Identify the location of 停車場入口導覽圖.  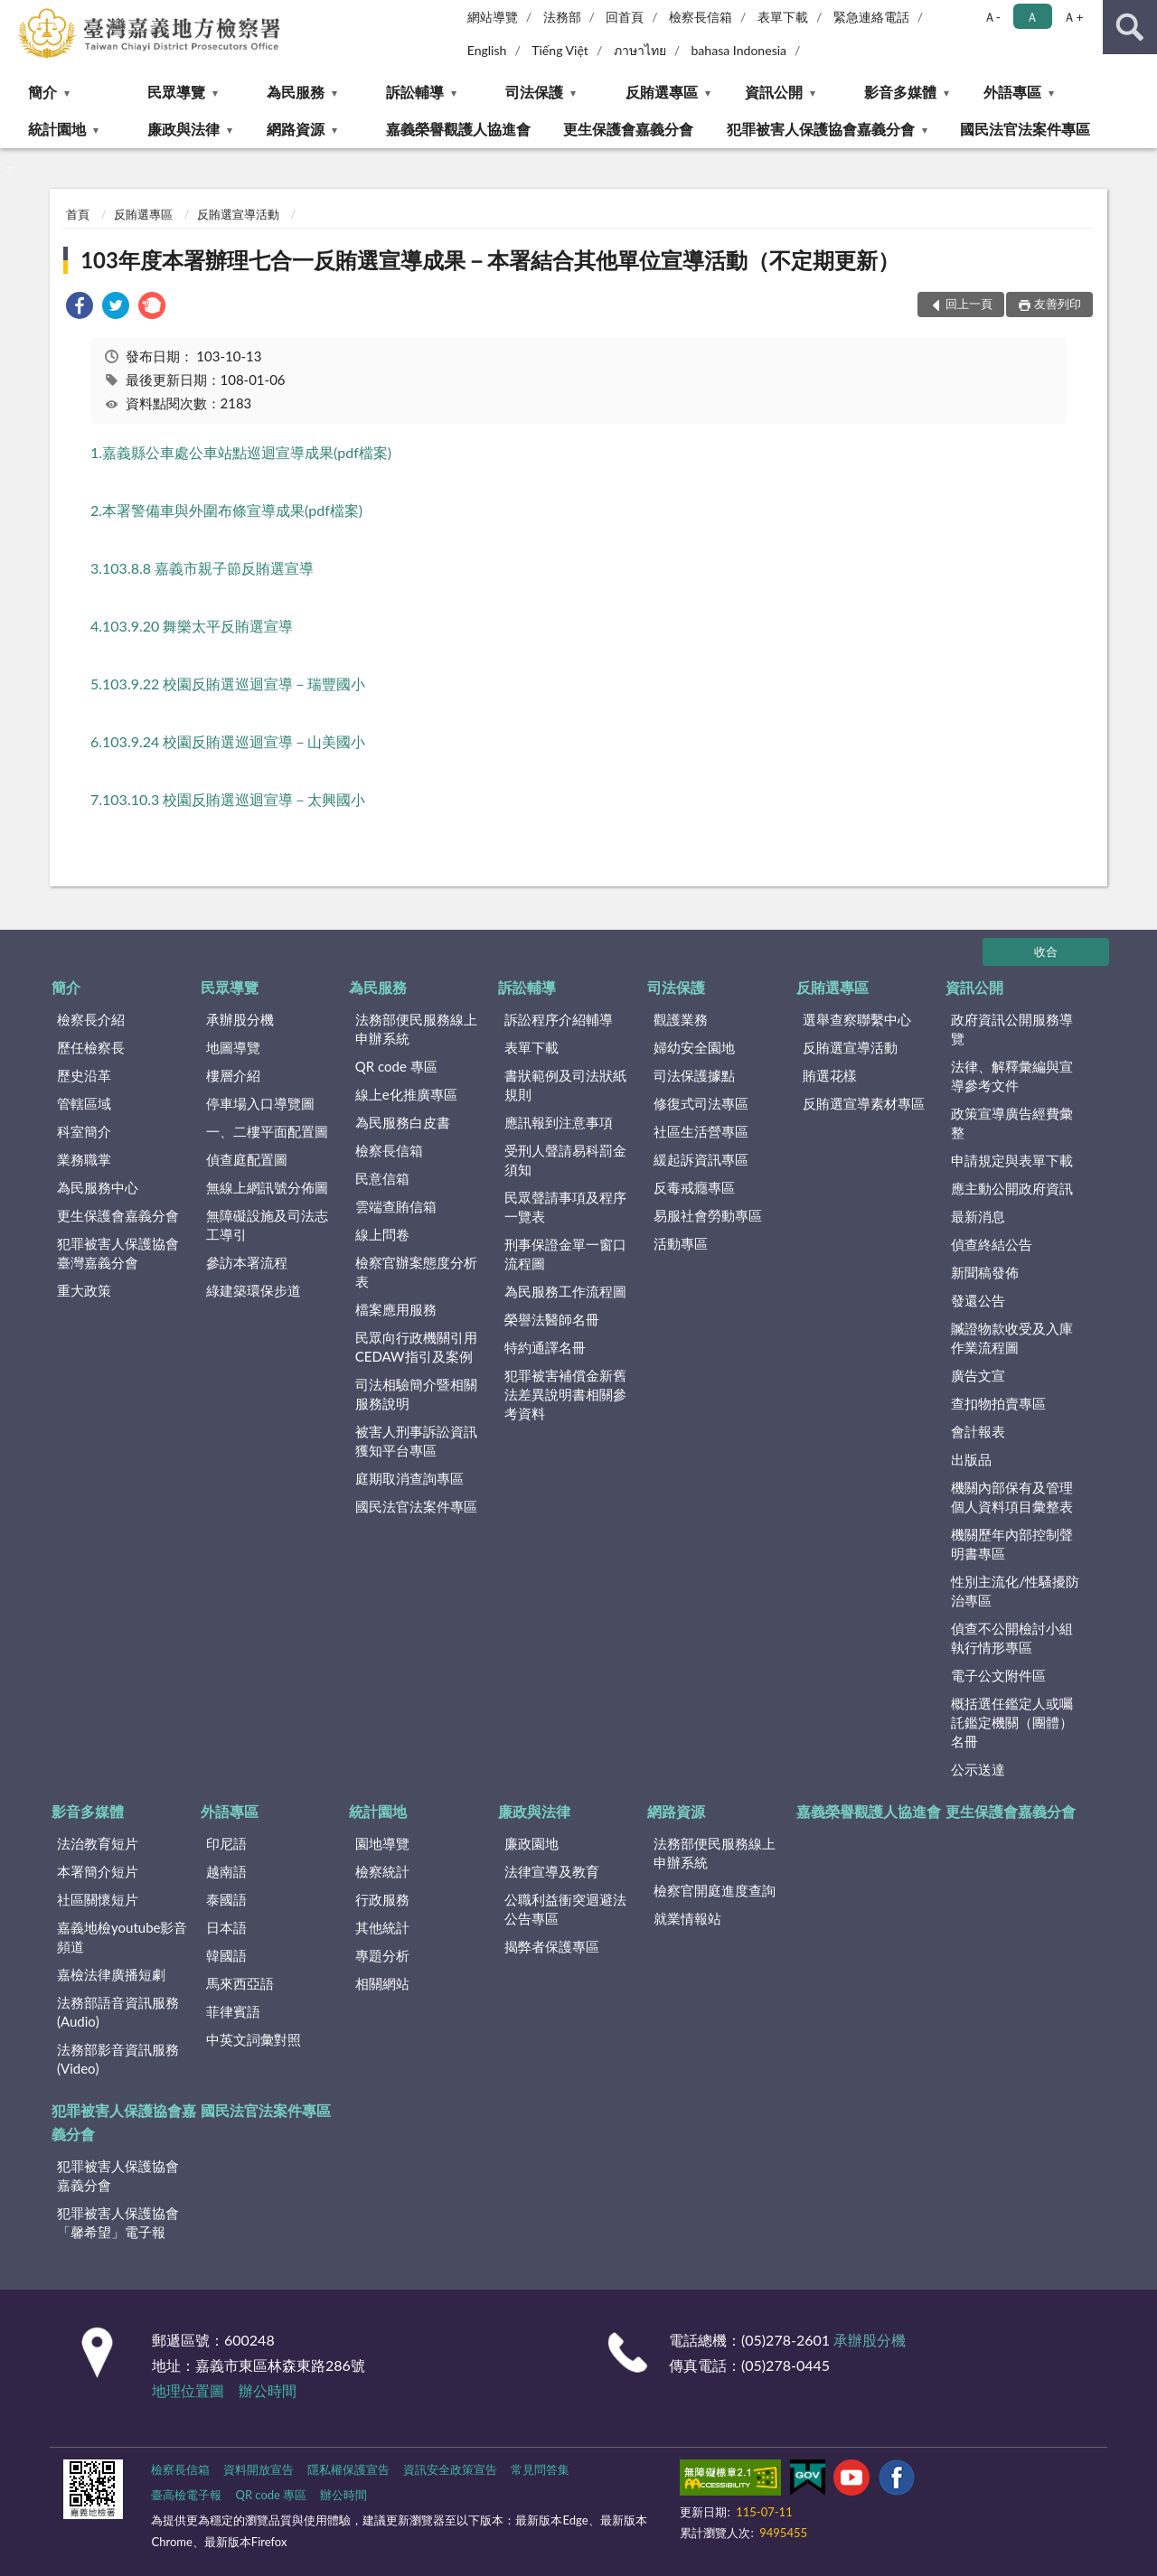
(260, 1103).